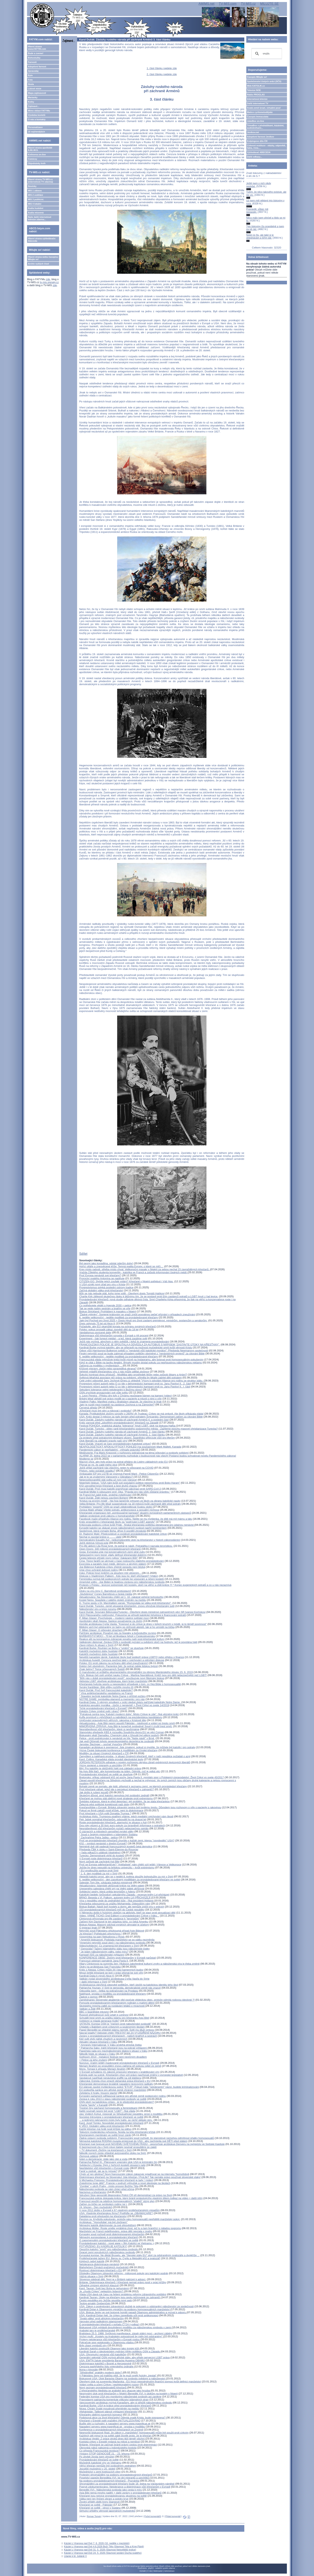 This screenshot has width=314, height=2576. I want to click on Světová lékařská asociace ničí práva na svědomí, přiměla by lékaře zabíjet děti potratem, so click(130, 1377).